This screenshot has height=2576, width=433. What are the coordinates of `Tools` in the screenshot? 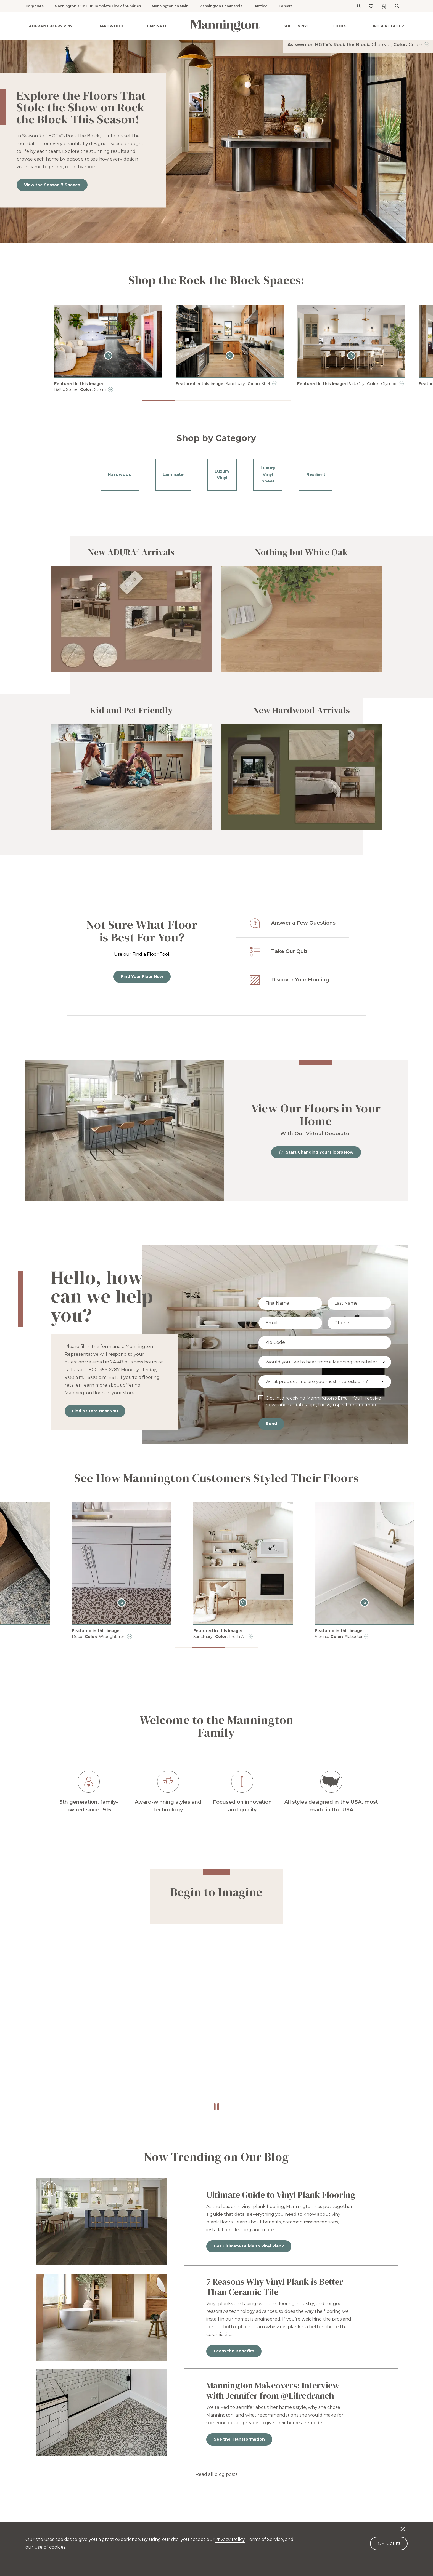 It's located at (339, 26).